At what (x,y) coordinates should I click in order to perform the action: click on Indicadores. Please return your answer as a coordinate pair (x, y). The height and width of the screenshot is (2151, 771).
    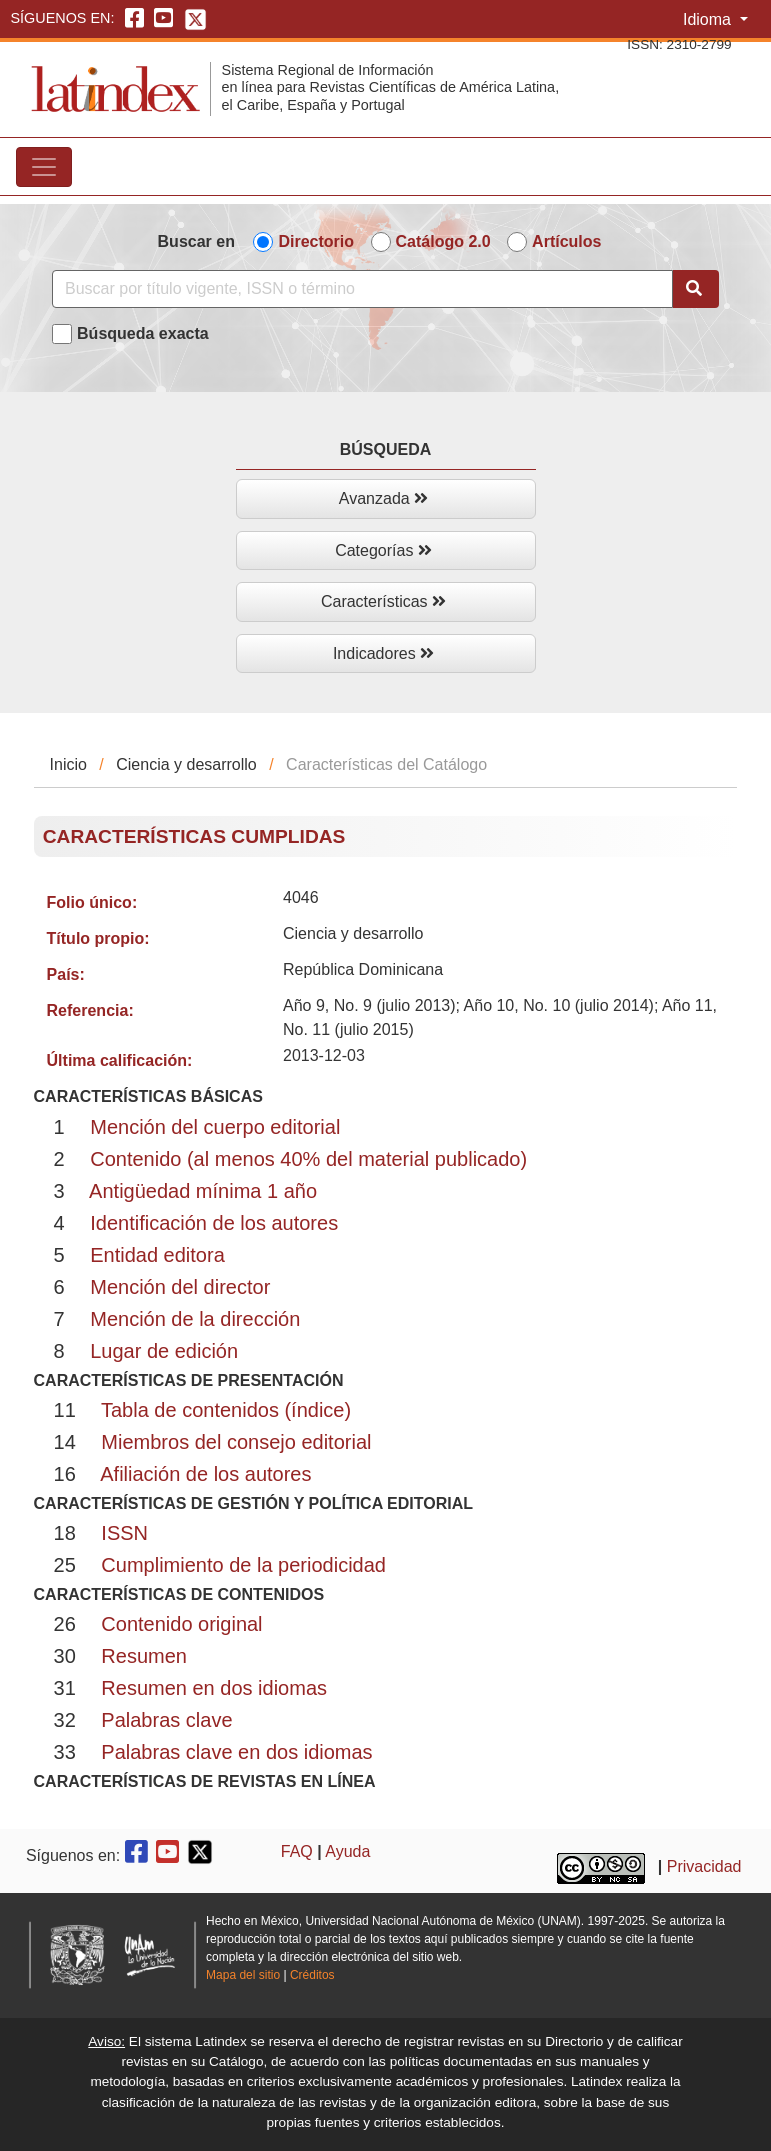
    Looking at the image, I should click on (383, 653).